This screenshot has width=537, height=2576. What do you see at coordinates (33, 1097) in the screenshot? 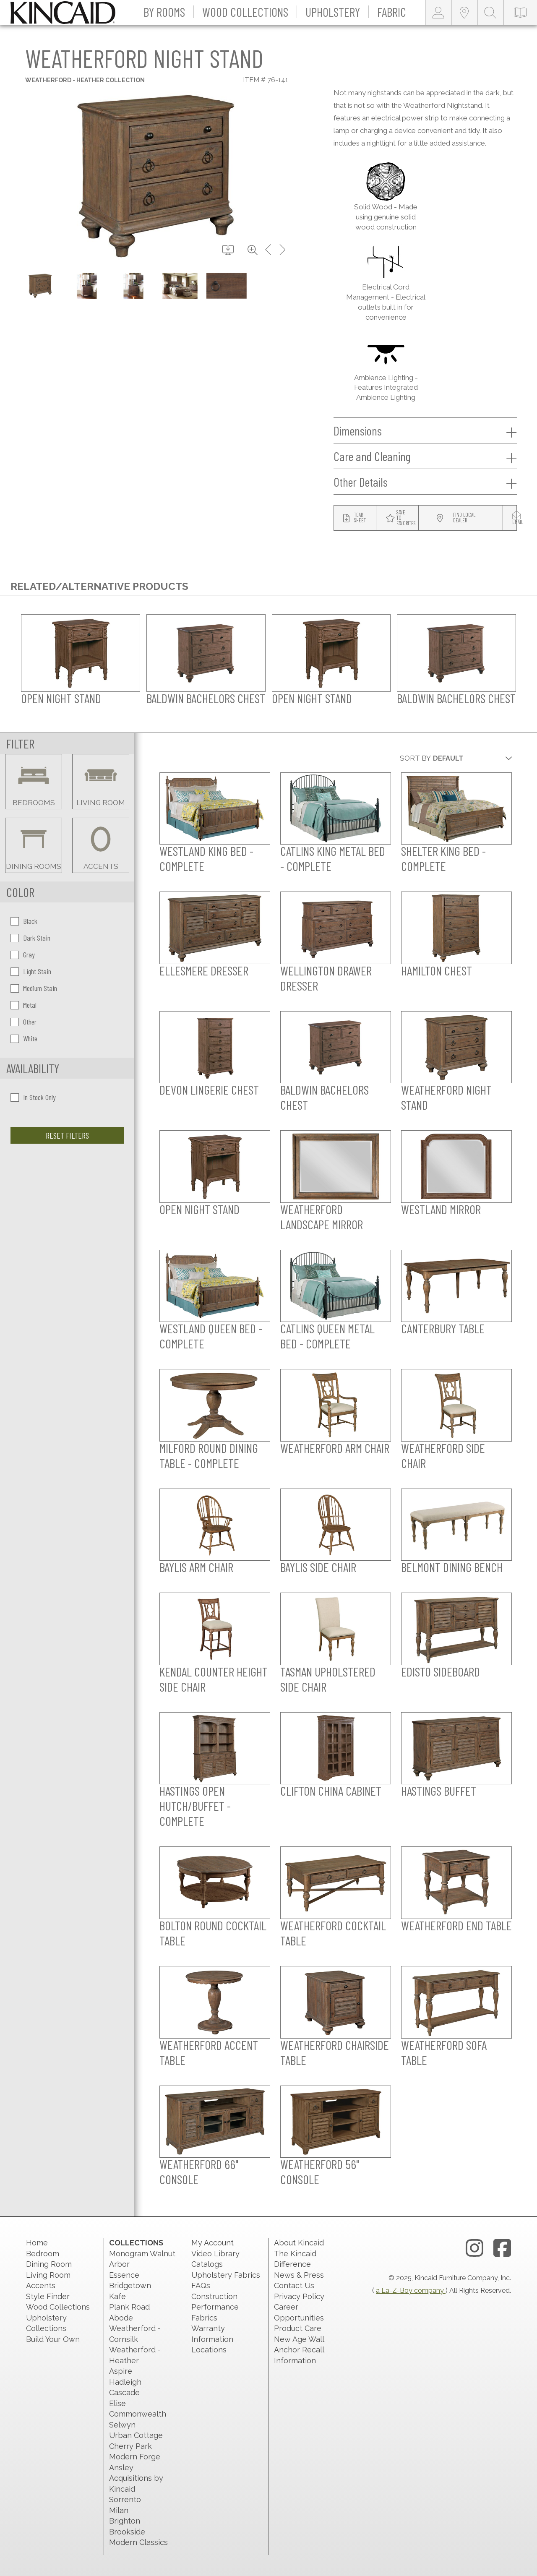
I see `In Stock Only` at bounding box center [33, 1097].